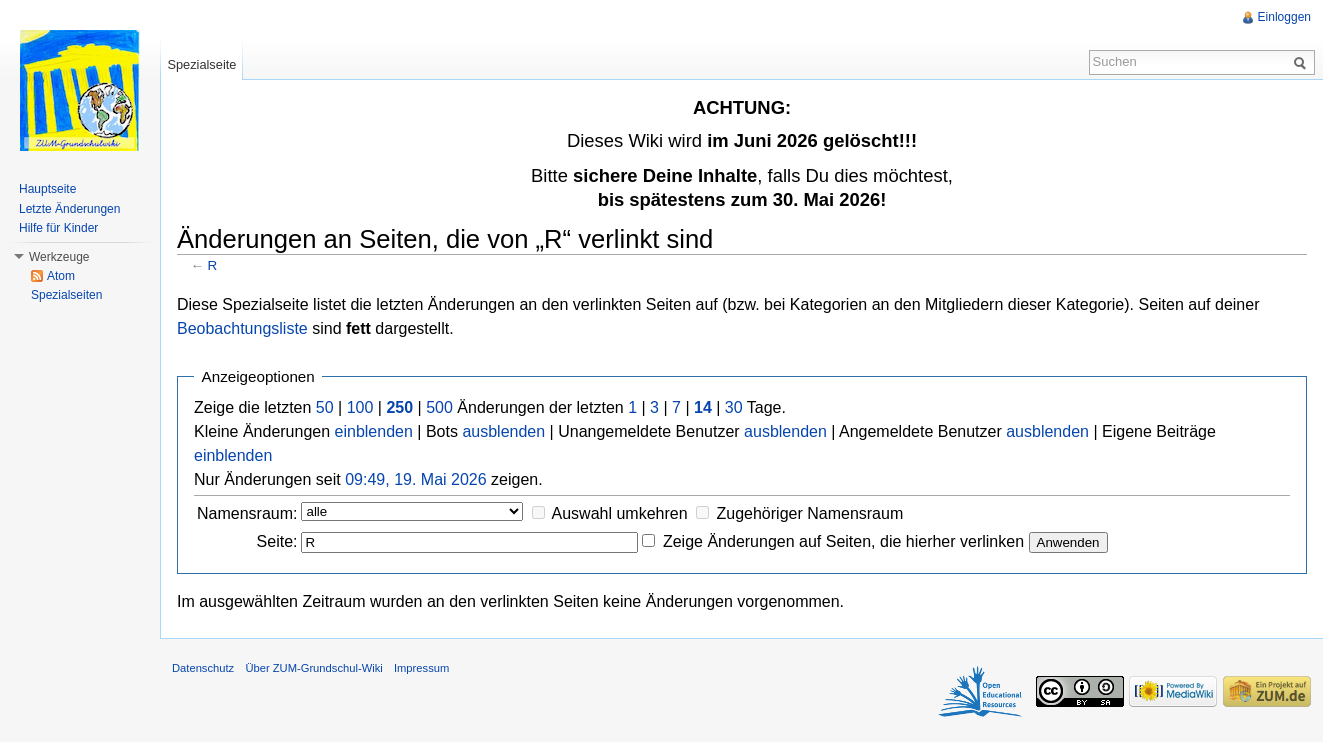 This screenshot has height=742, width=1323. Describe the element at coordinates (843, 541) in the screenshot. I see `Zeige Änderungen auf Seiten, die hierher verlinken` at that location.